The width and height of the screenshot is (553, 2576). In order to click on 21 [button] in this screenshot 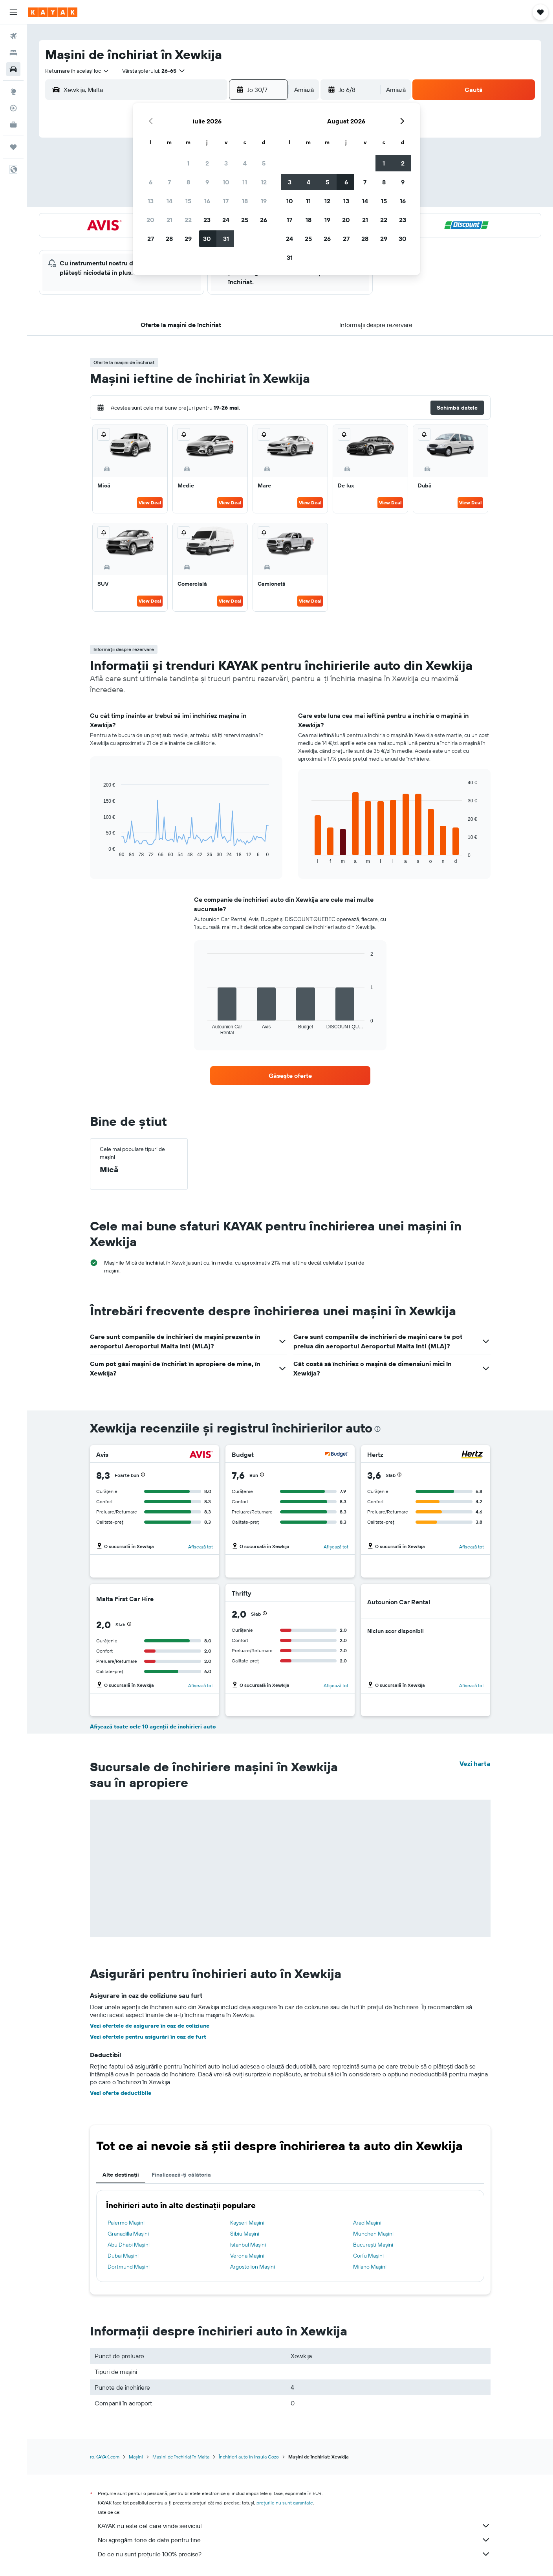, I will do `click(169, 220)`.